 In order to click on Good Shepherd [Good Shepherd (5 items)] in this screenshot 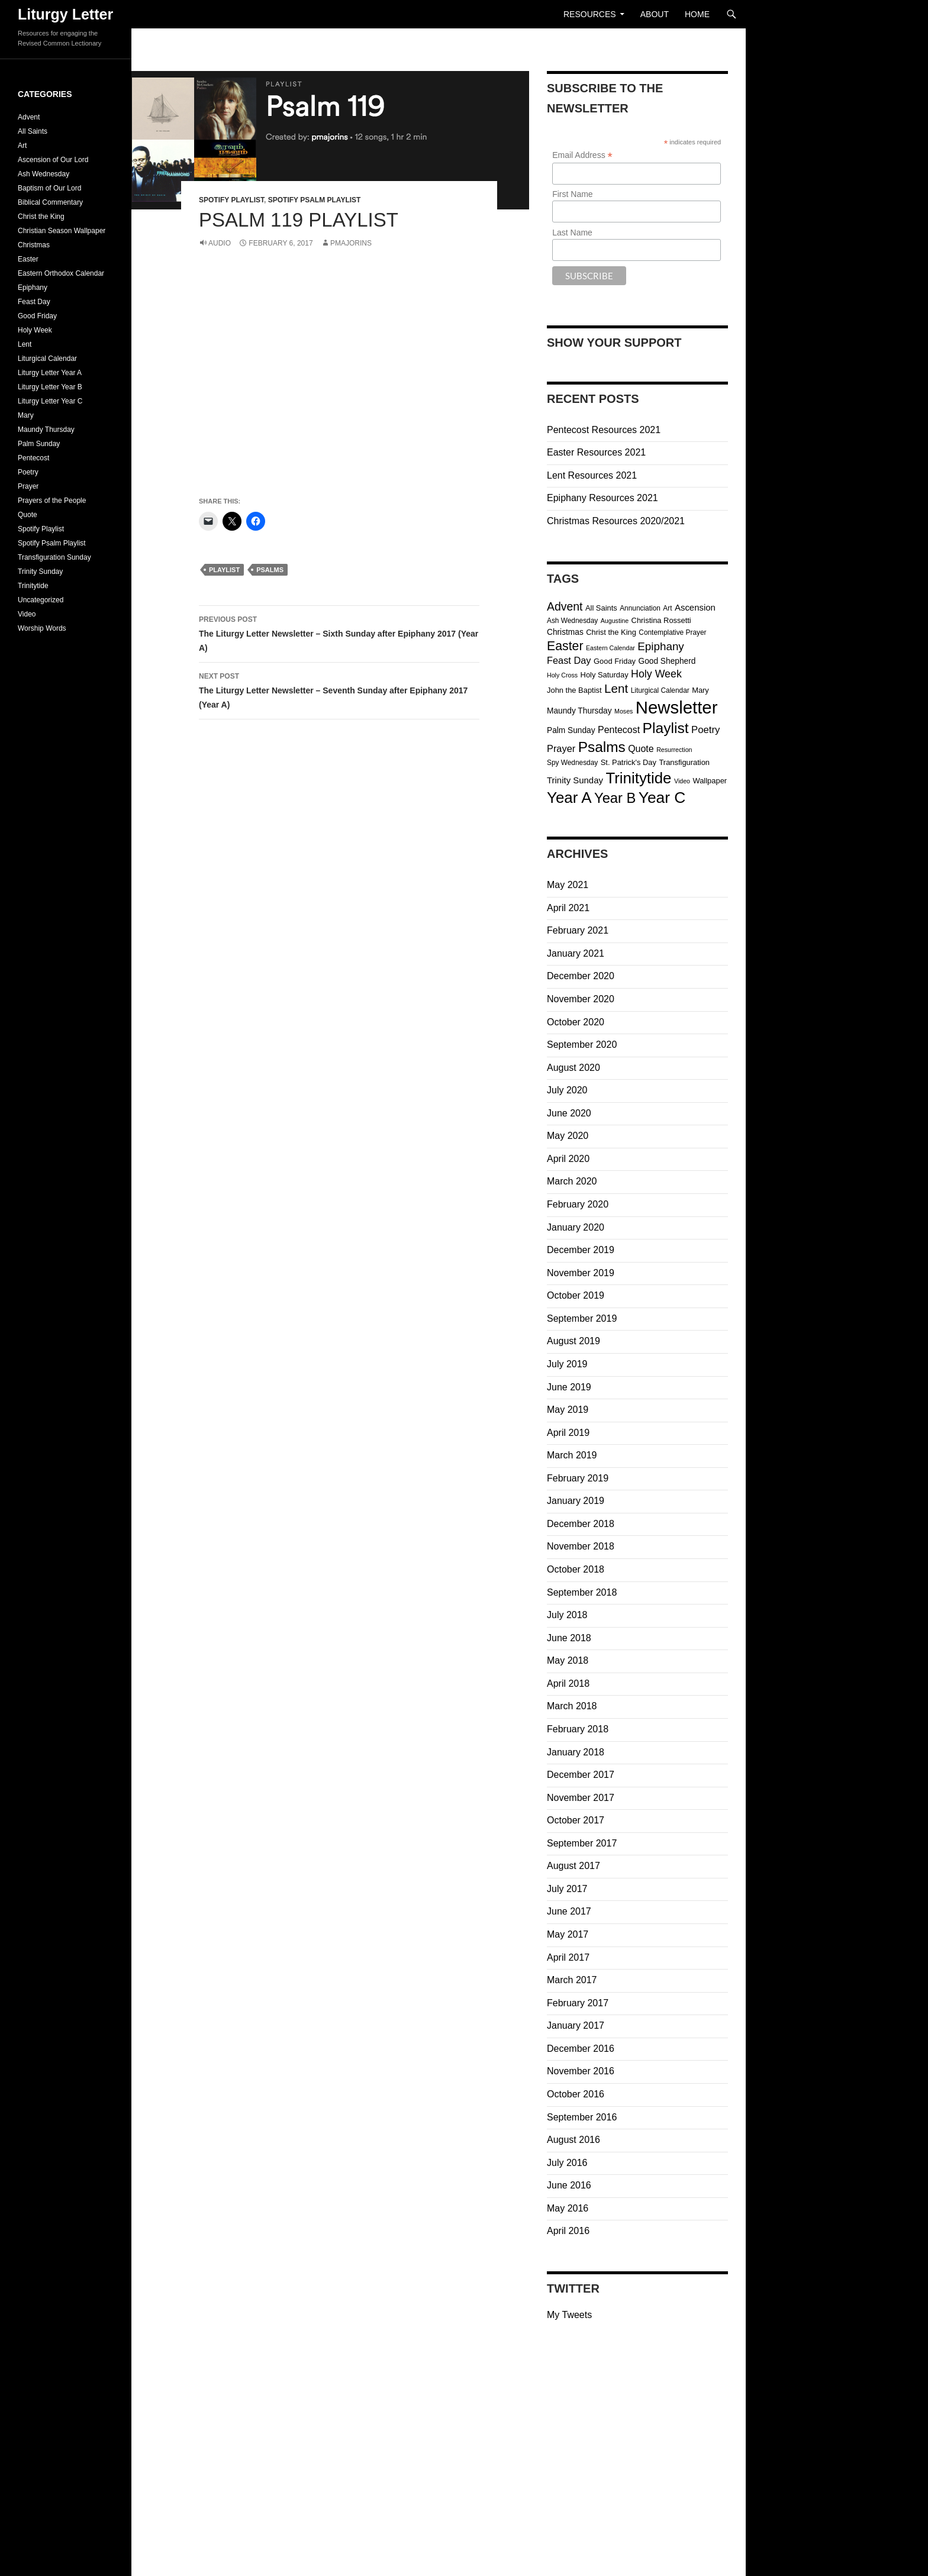, I will do `click(667, 661)`.